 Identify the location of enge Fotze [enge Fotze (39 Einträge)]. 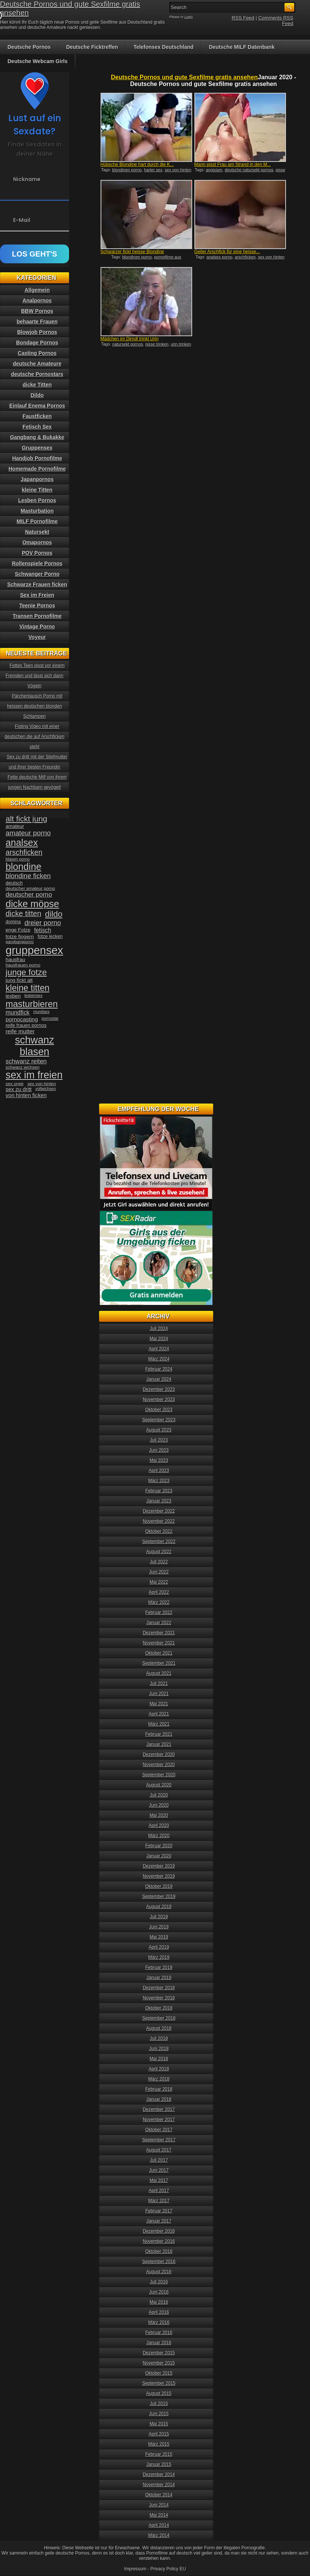
(18, 930).